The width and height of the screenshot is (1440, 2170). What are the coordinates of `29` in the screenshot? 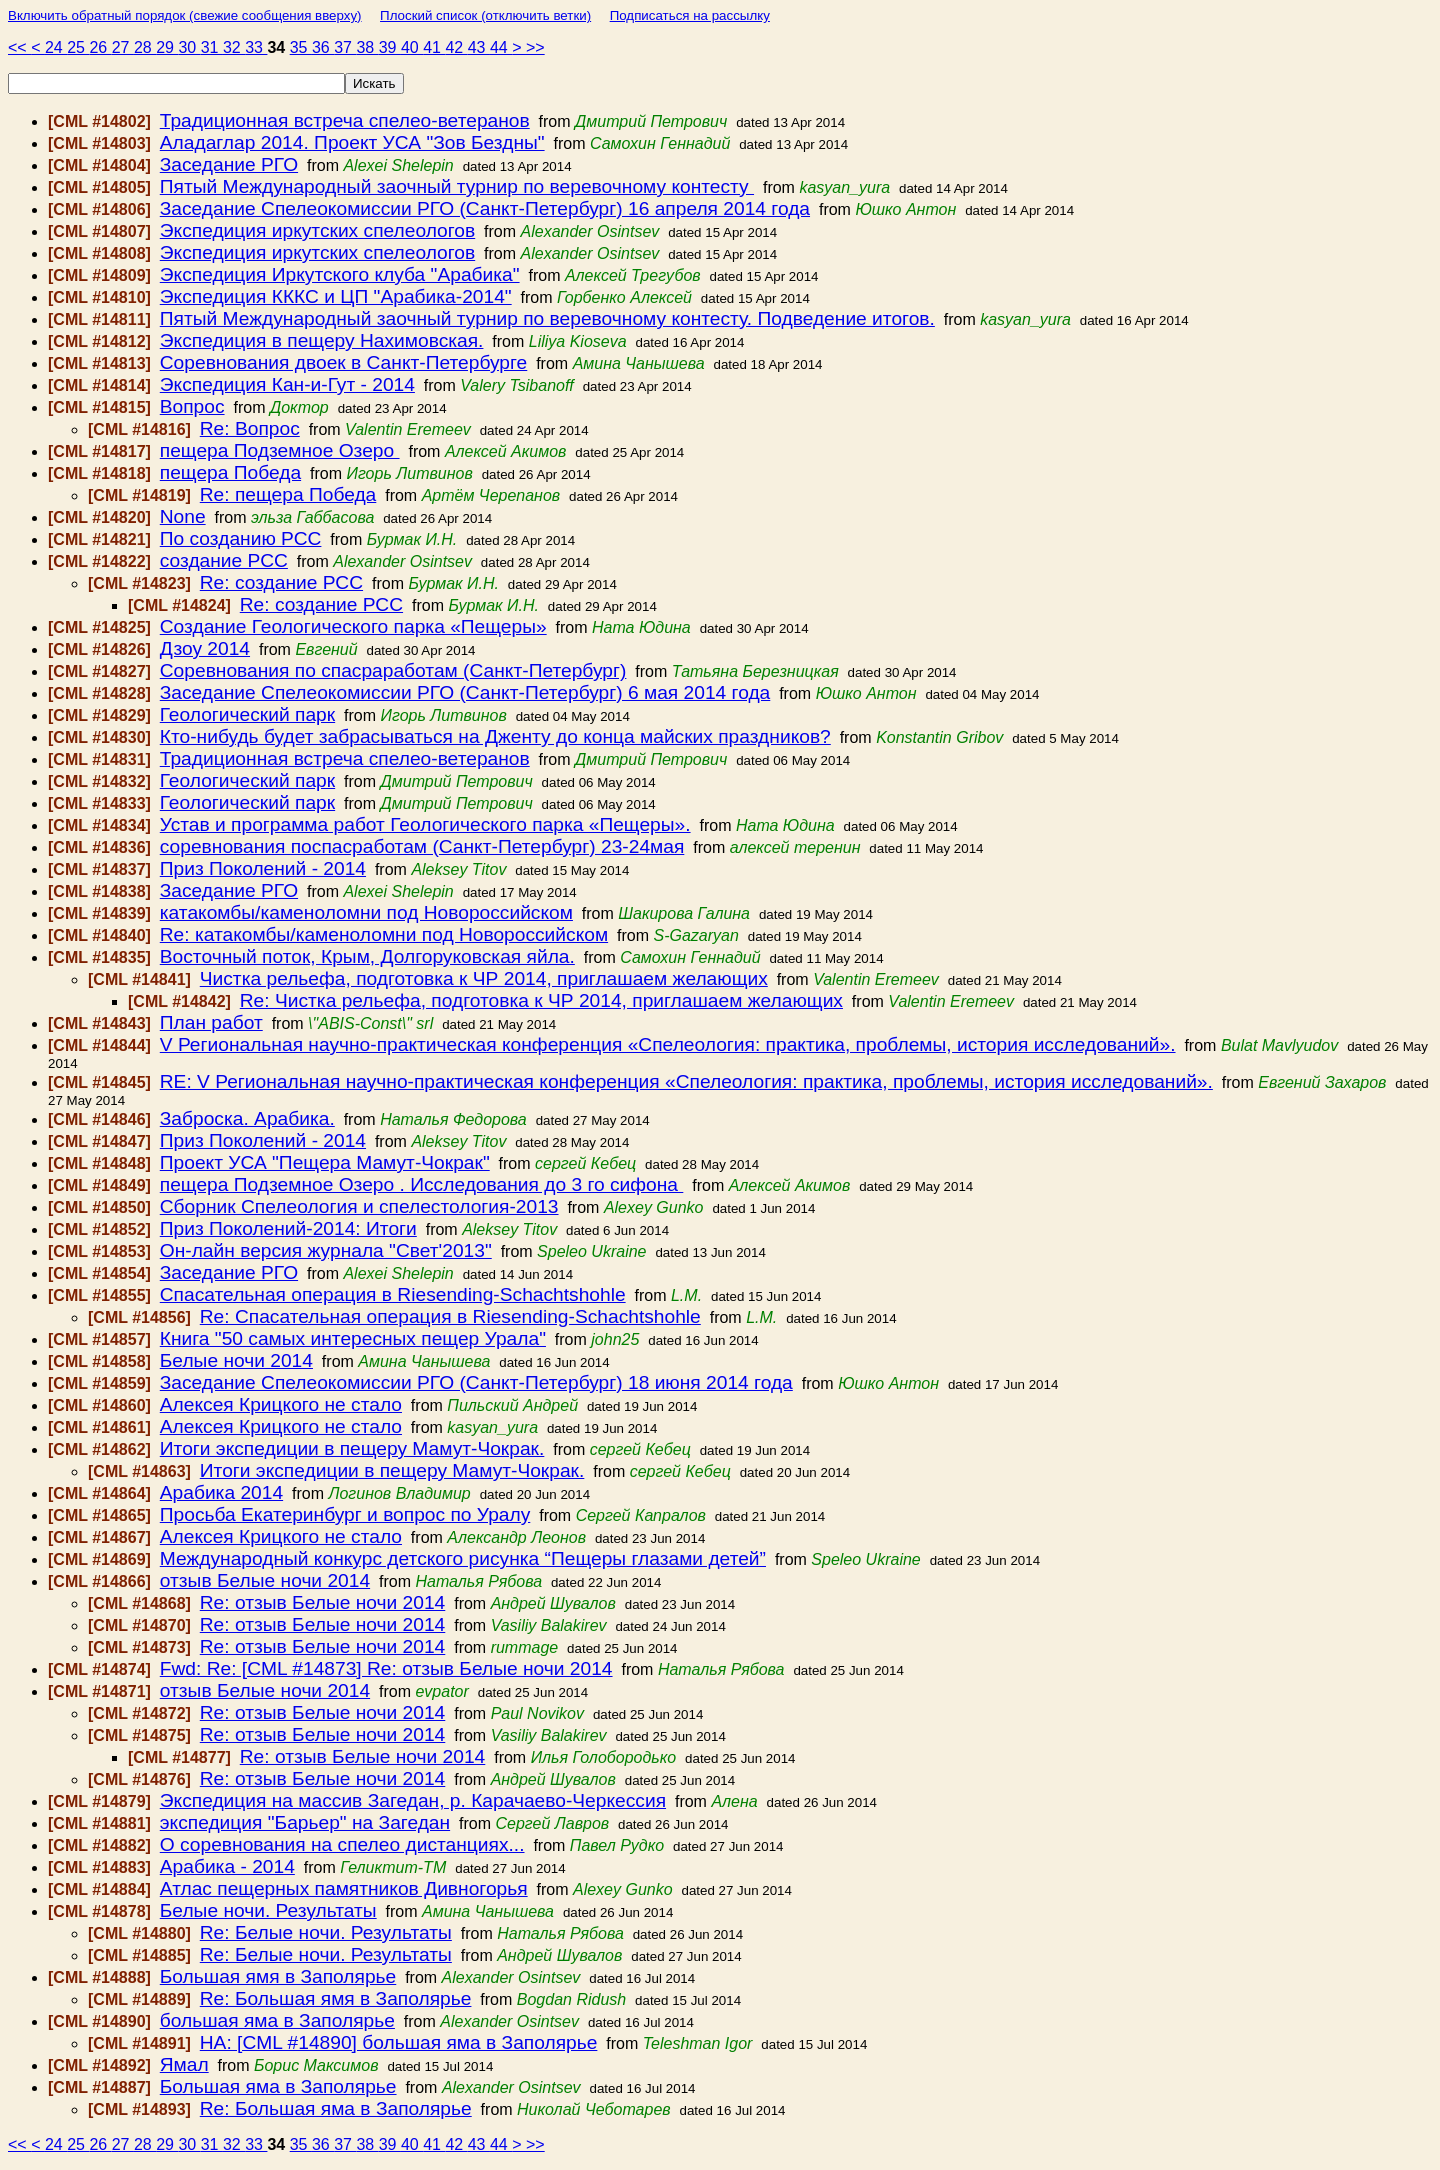 It's located at (167, 47).